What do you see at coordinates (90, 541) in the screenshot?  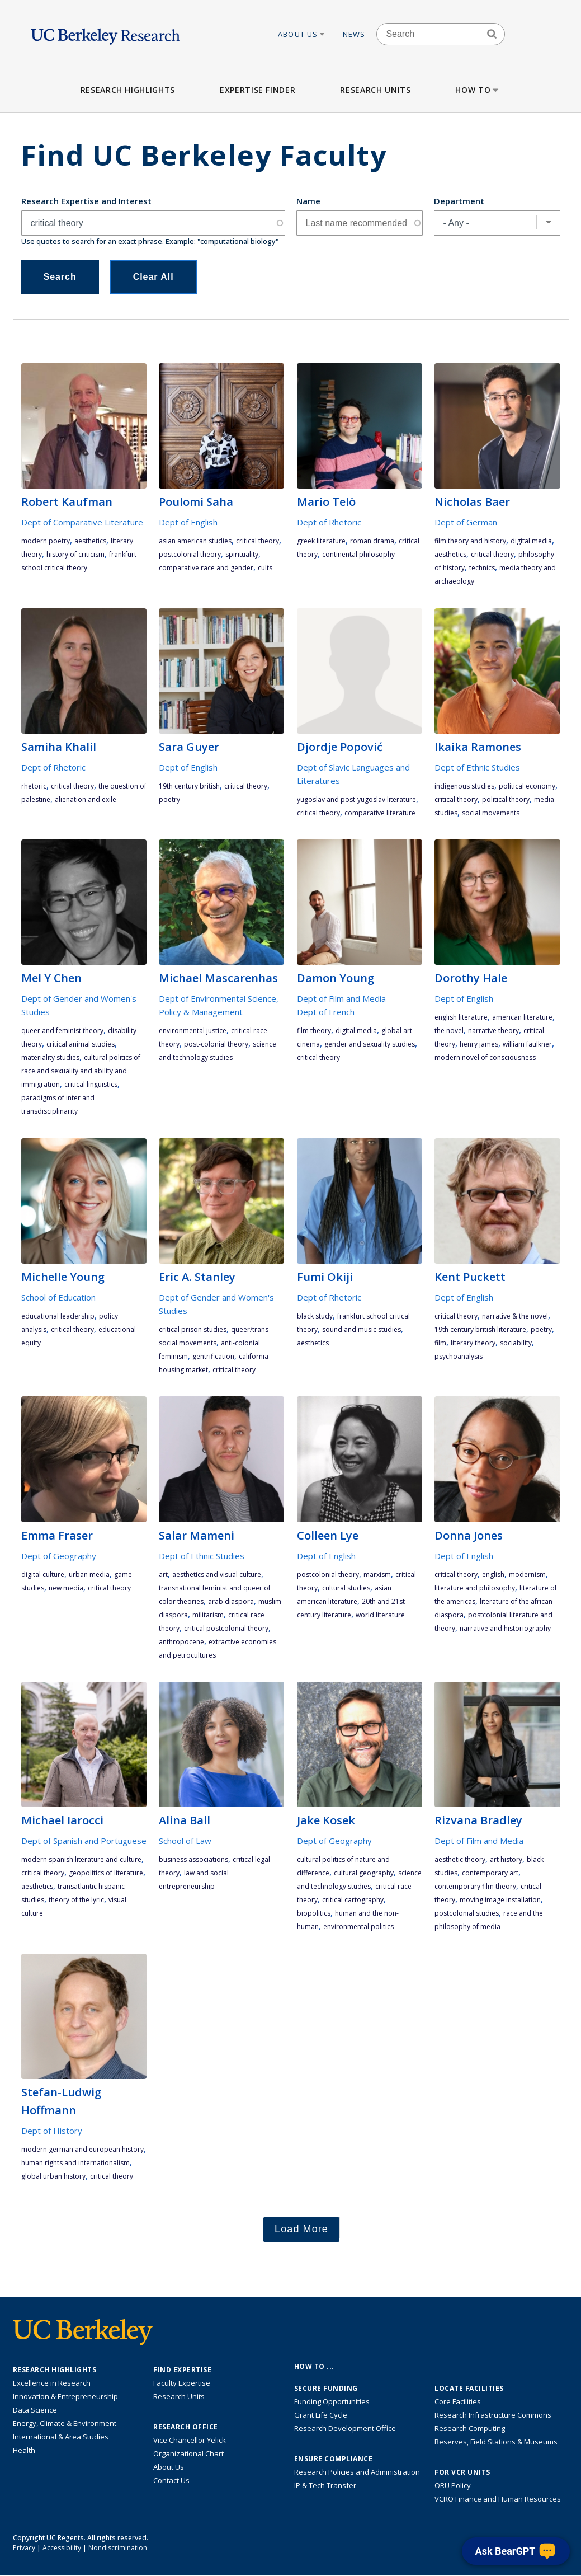 I see `aesthetics` at bounding box center [90, 541].